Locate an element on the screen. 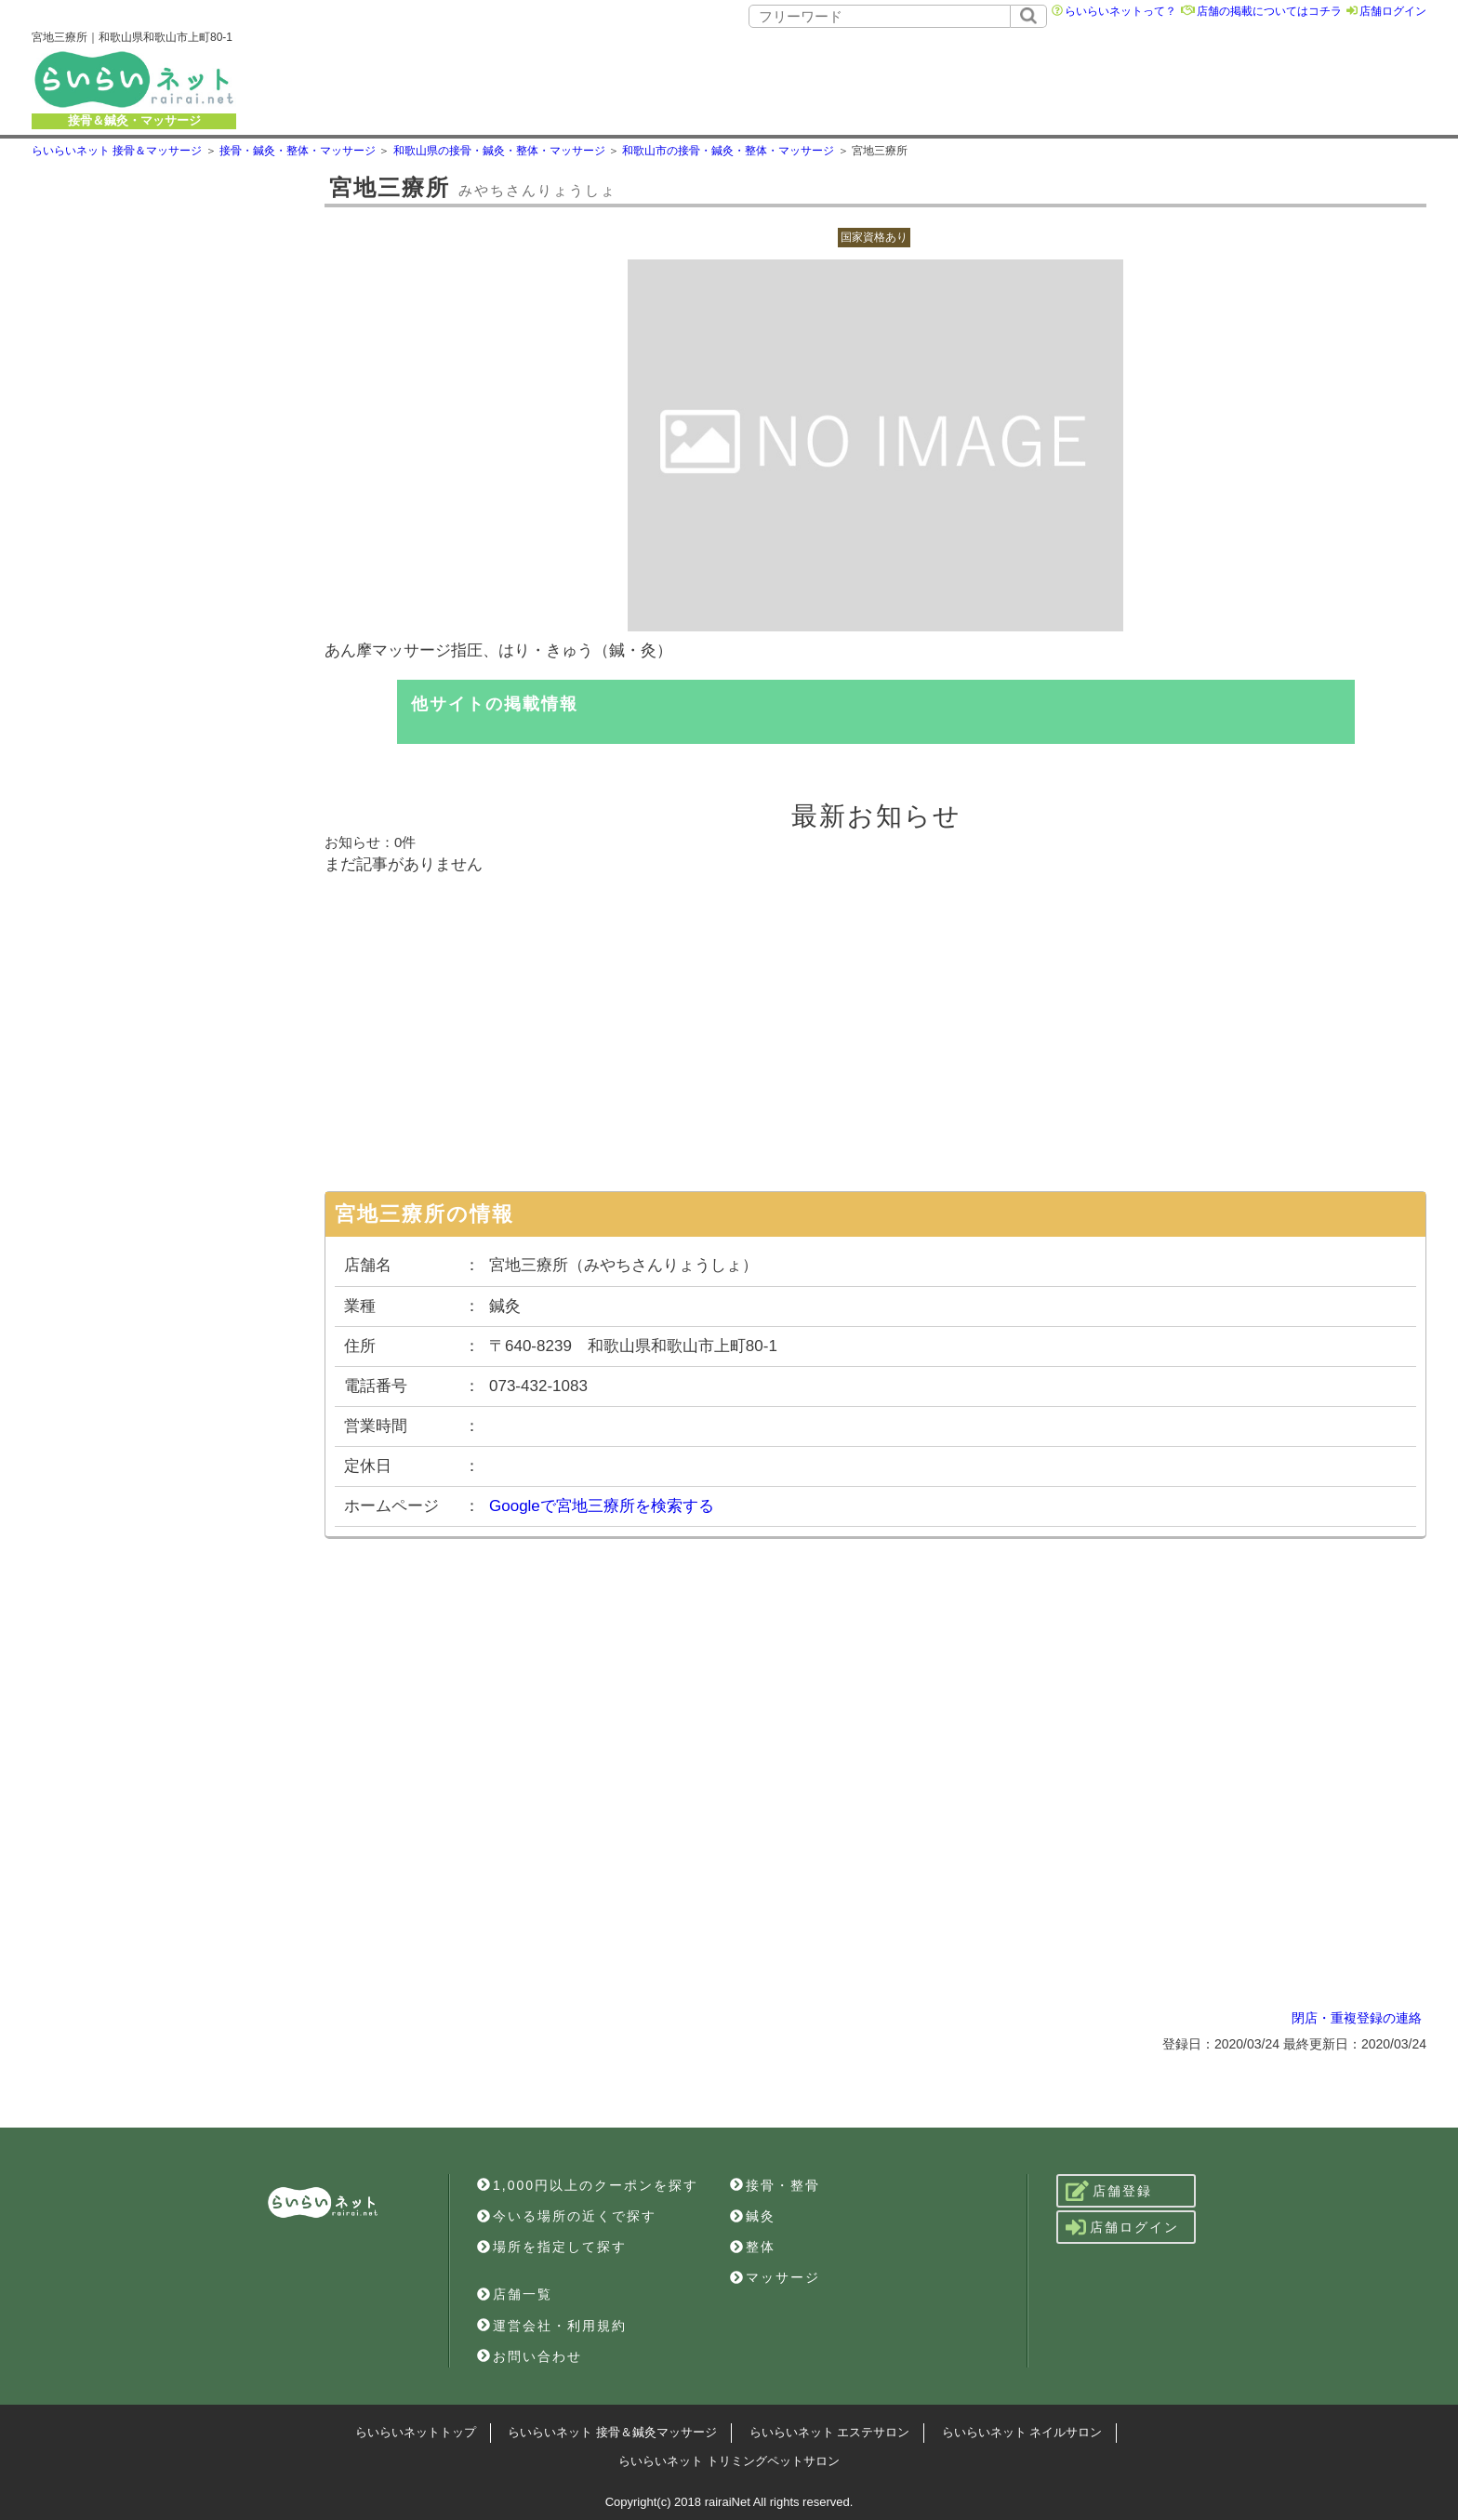  店舗ログイン is located at coordinates (1392, 11).